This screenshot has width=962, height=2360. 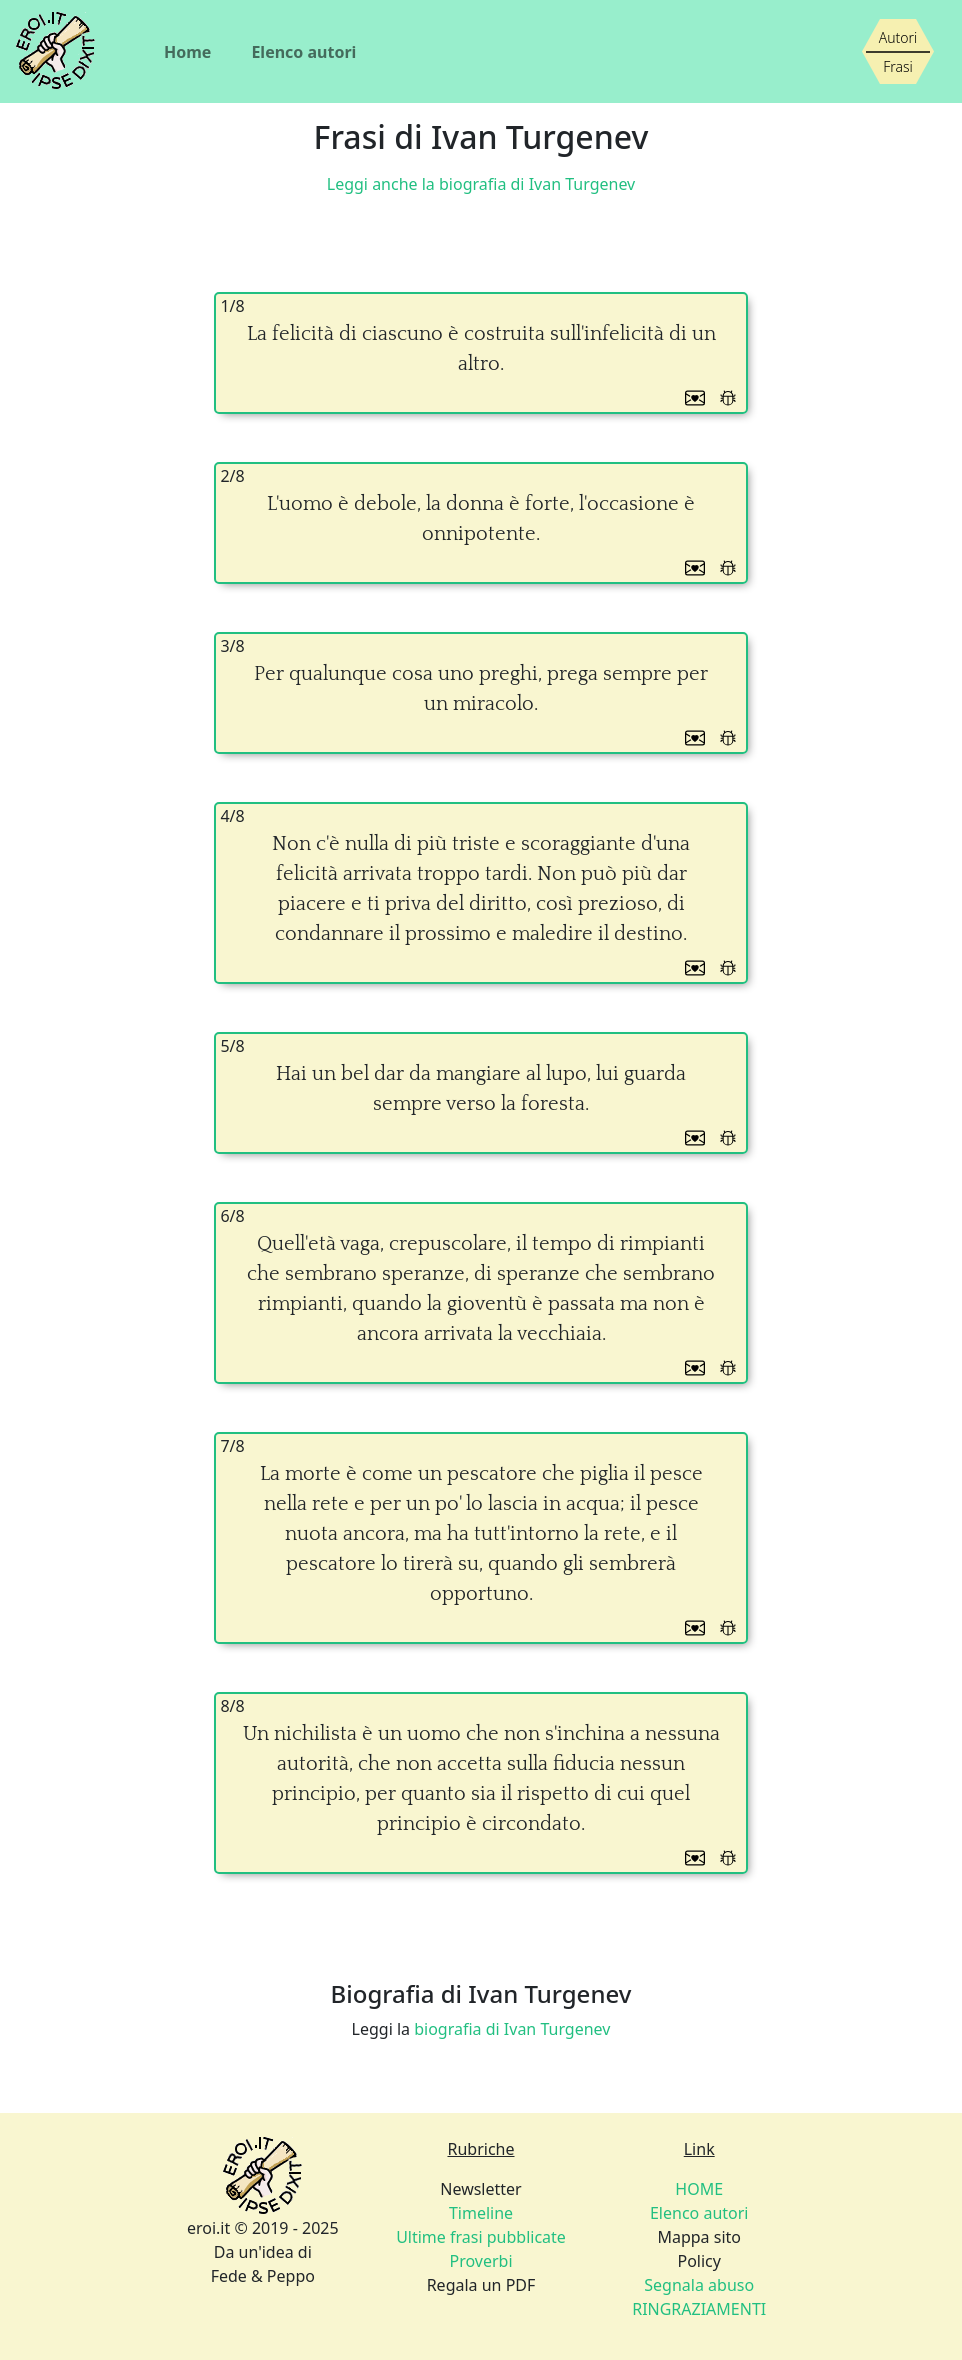 What do you see at coordinates (512, 2029) in the screenshot?
I see `biografia di Ivan Turgenev` at bounding box center [512, 2029].